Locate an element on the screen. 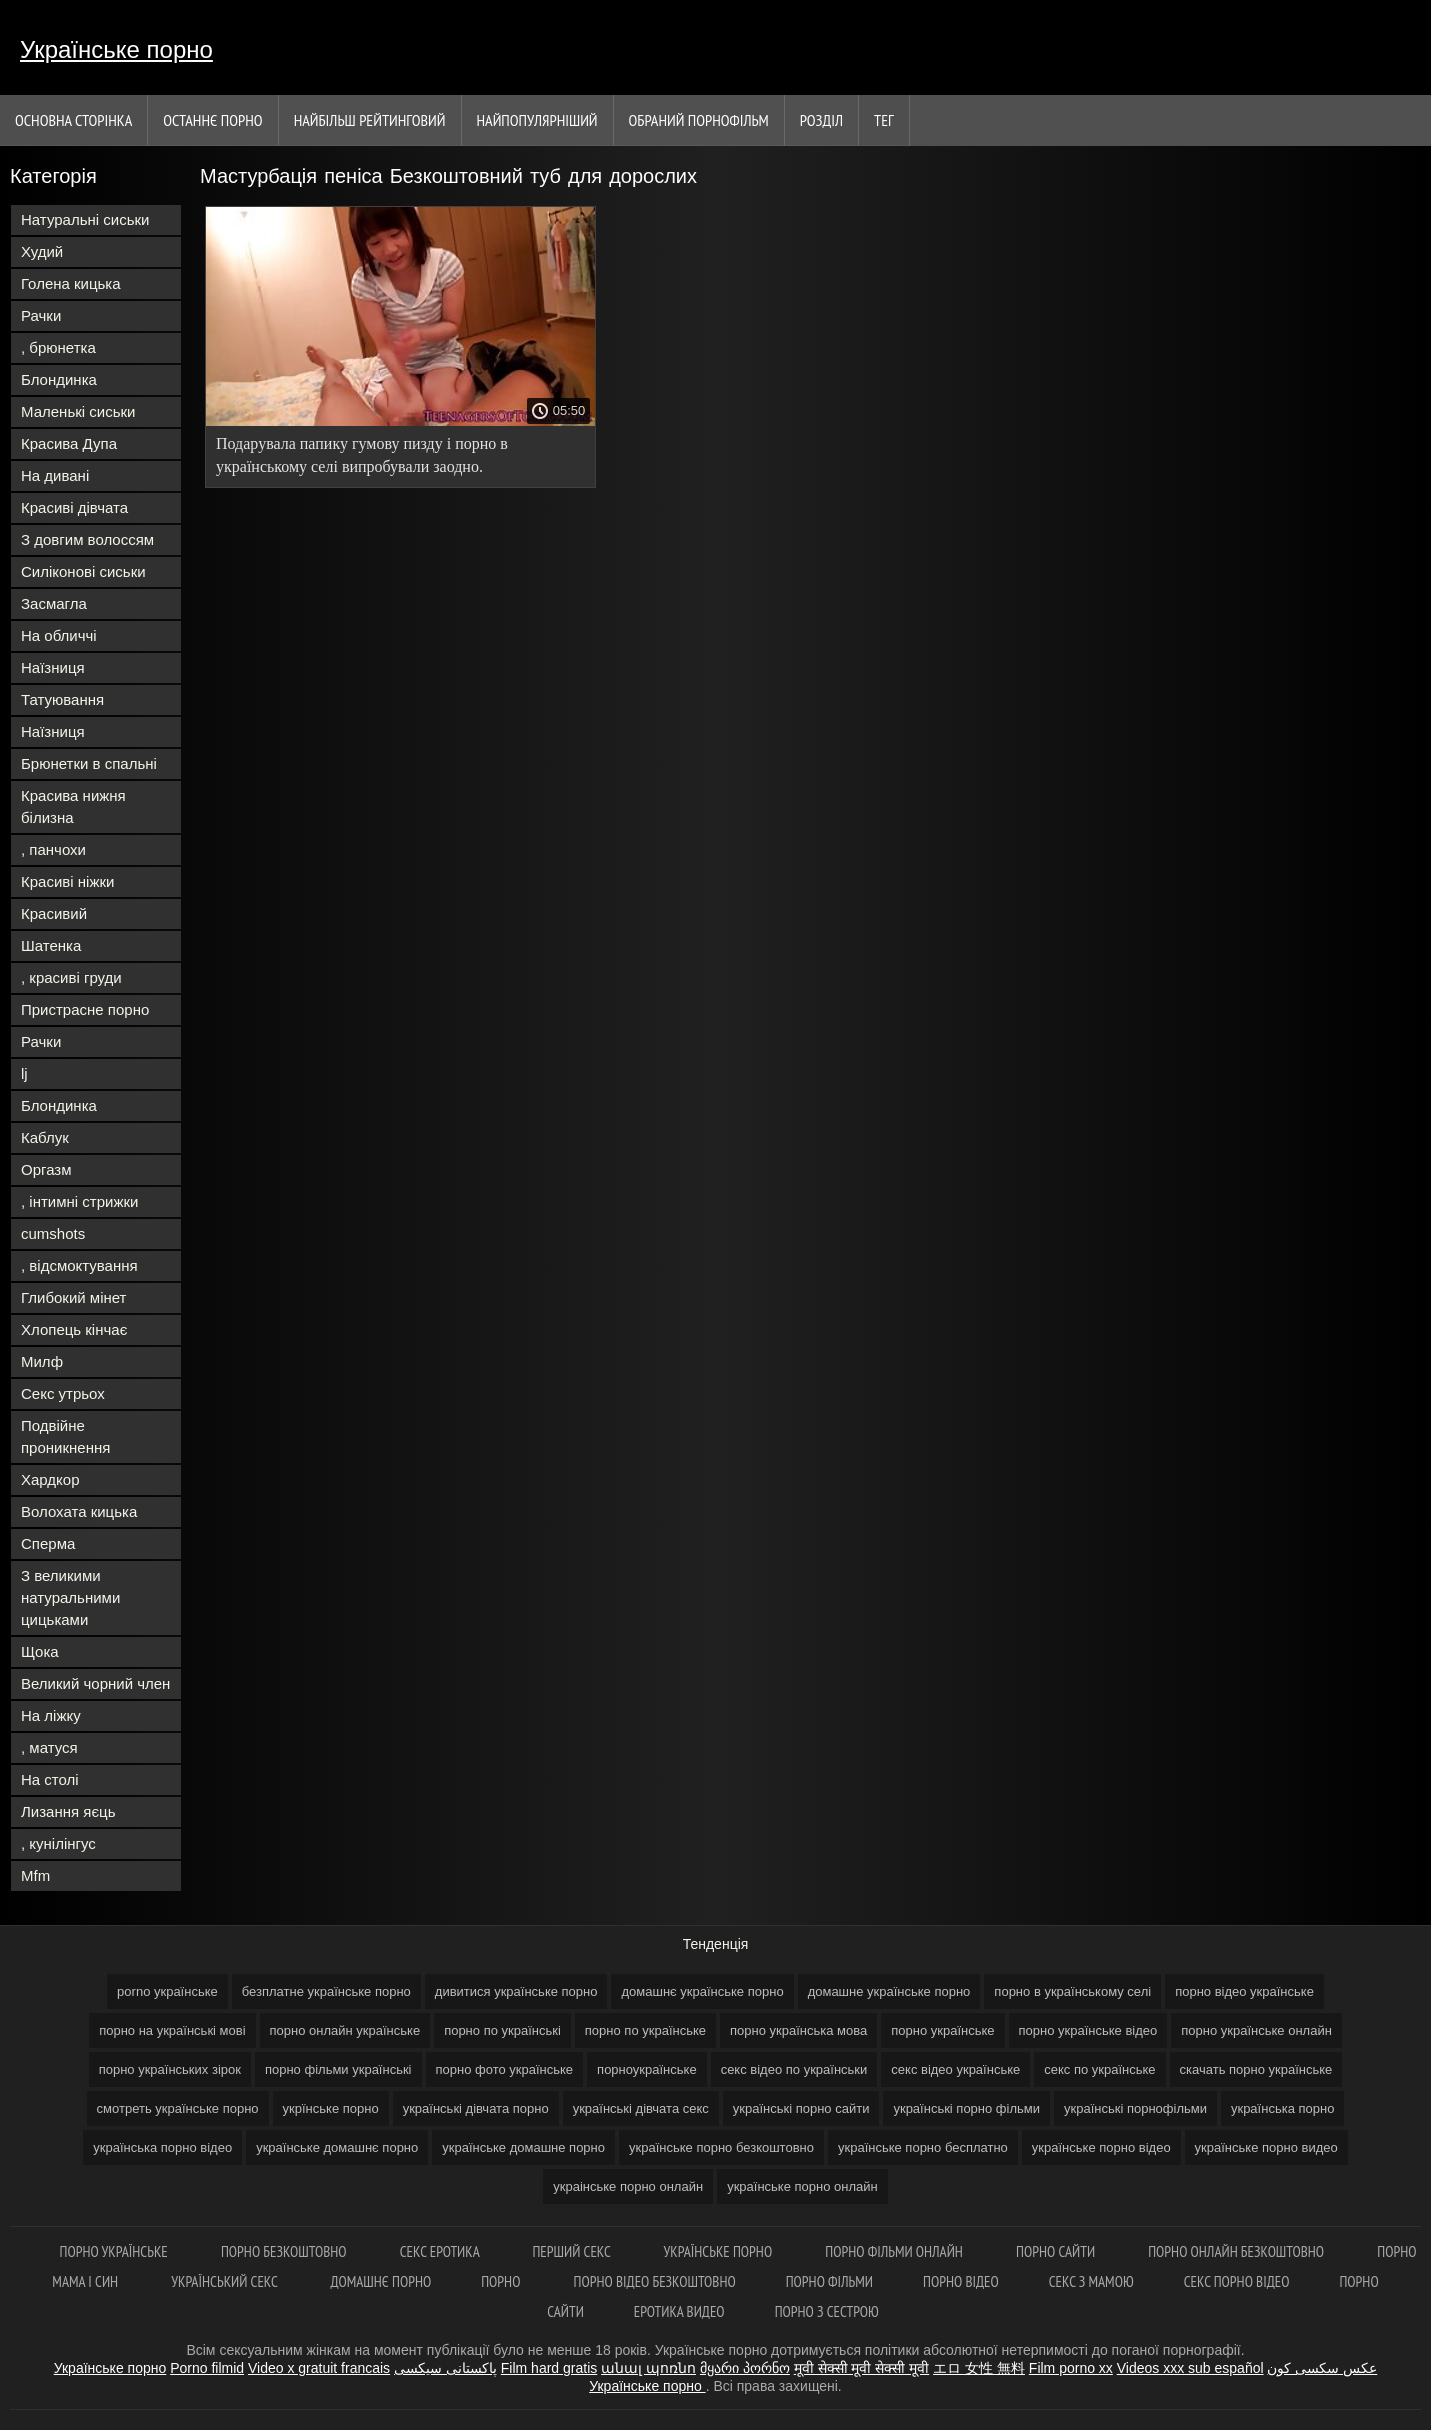 The height and width of the screenshot is (2430, 1431). Порно is located at coordinates (502, 2281).